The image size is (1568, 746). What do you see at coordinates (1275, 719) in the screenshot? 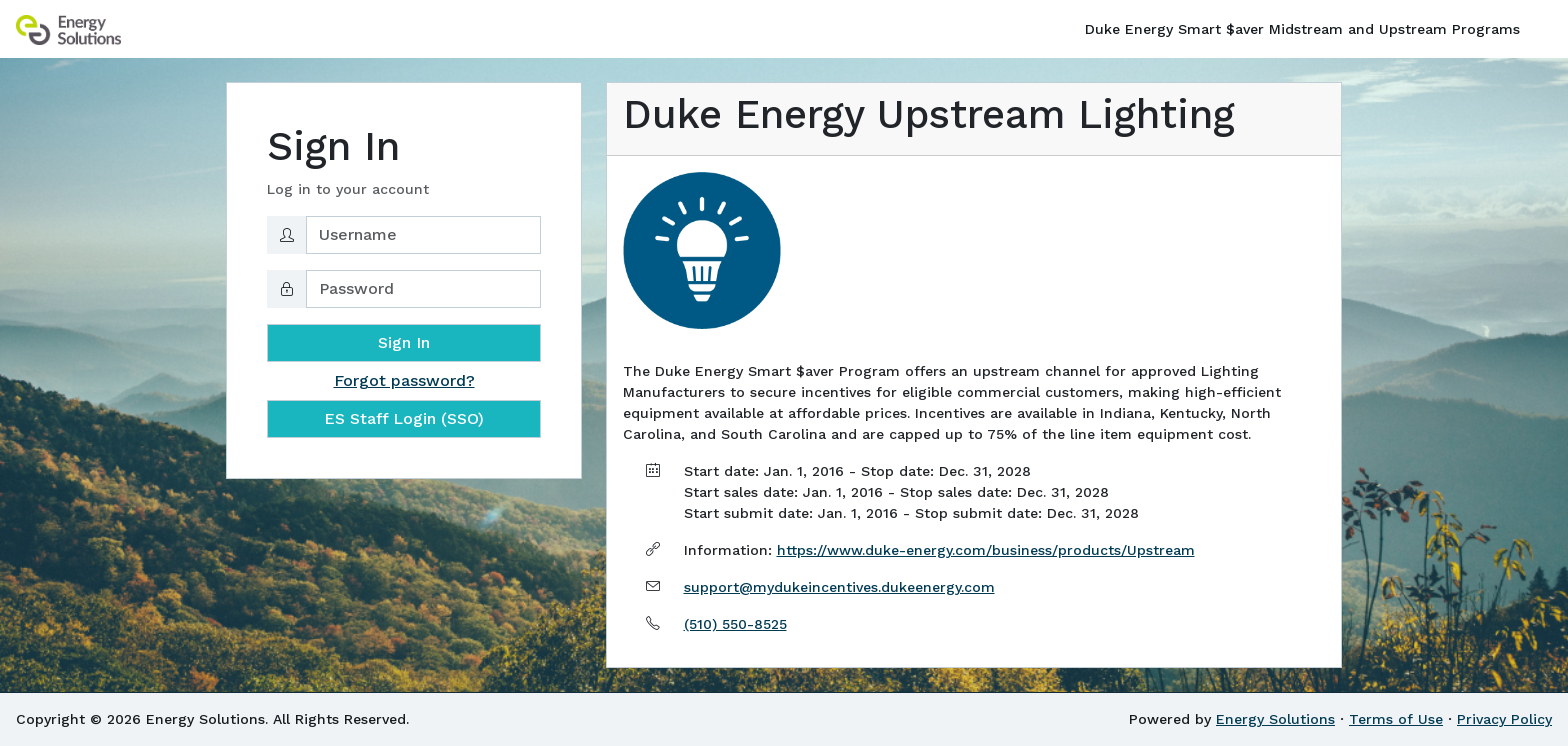
I see `Energy Solutions` at bounding box center [1275, 719].